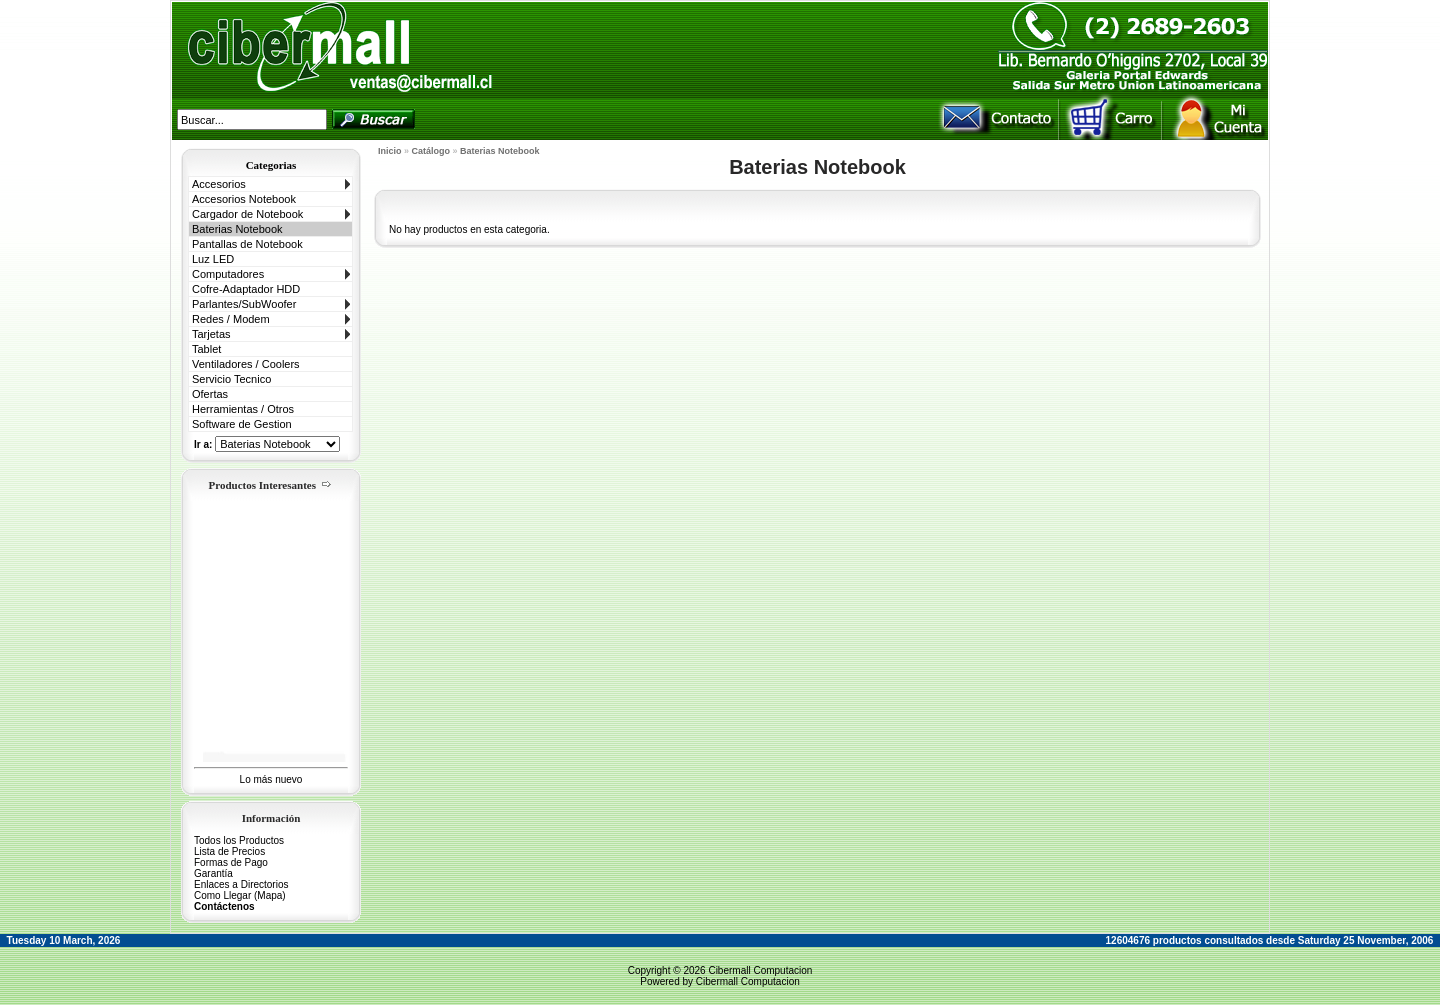  I want to click on Lo más nuevo, so click(271, 779).